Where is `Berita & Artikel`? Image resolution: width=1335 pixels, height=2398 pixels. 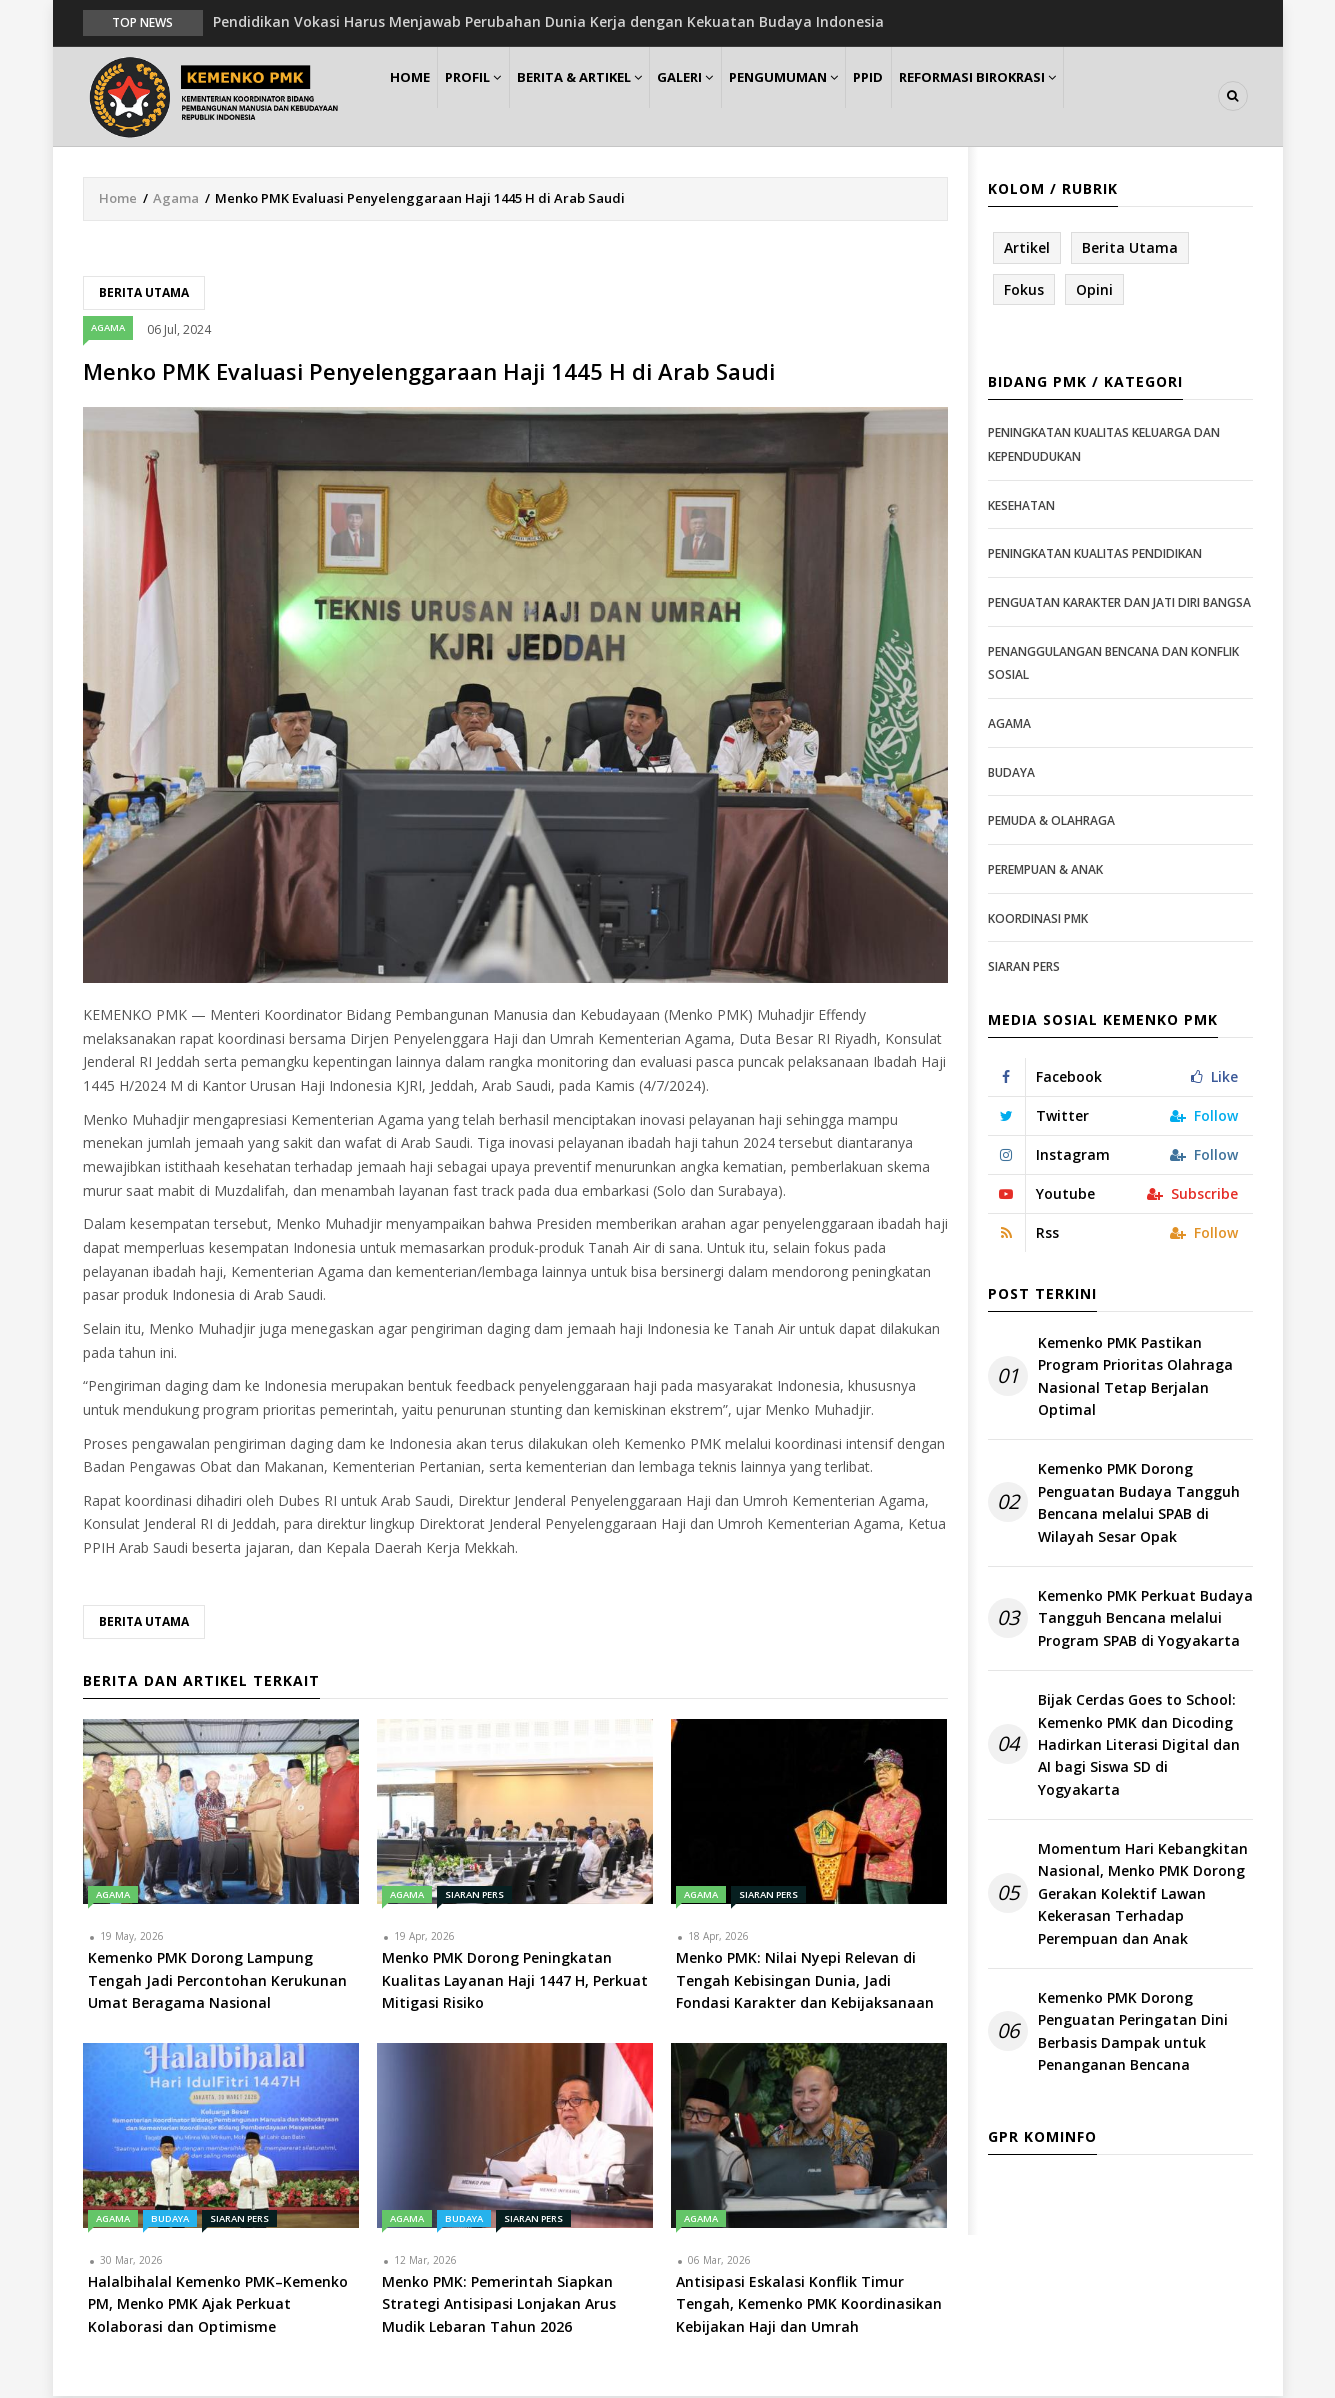
Berita & Artikel is located at coordinates (612, 96).